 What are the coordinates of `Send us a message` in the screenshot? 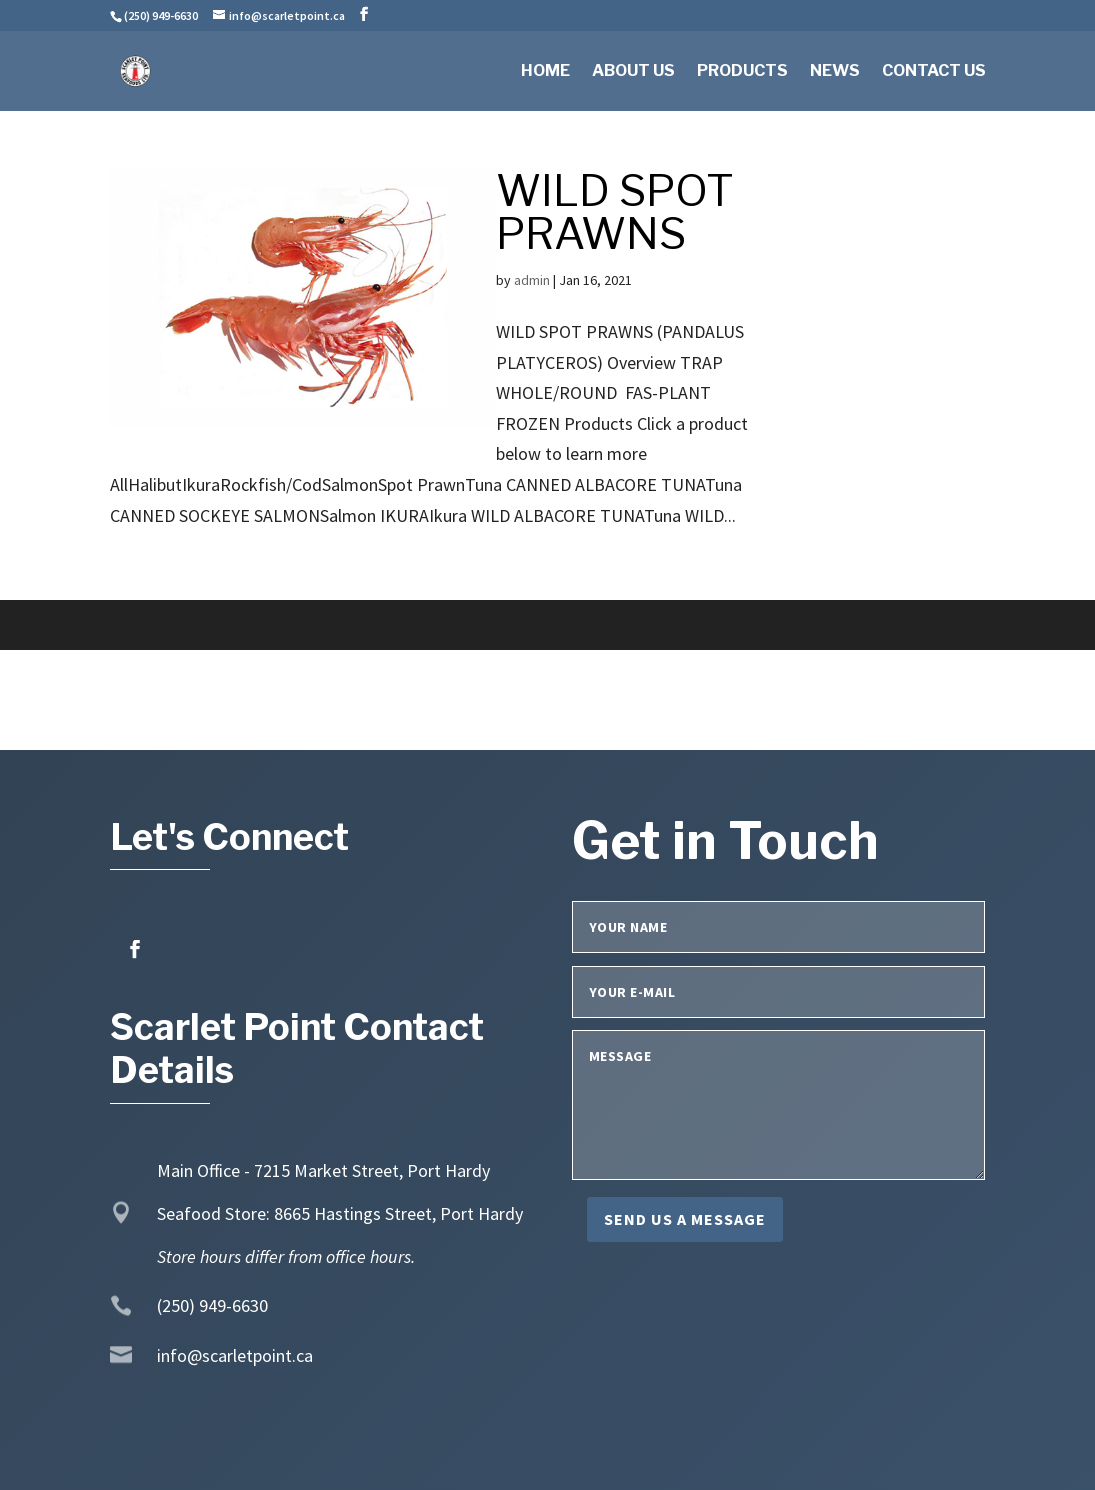 It's located at (685, 1219).